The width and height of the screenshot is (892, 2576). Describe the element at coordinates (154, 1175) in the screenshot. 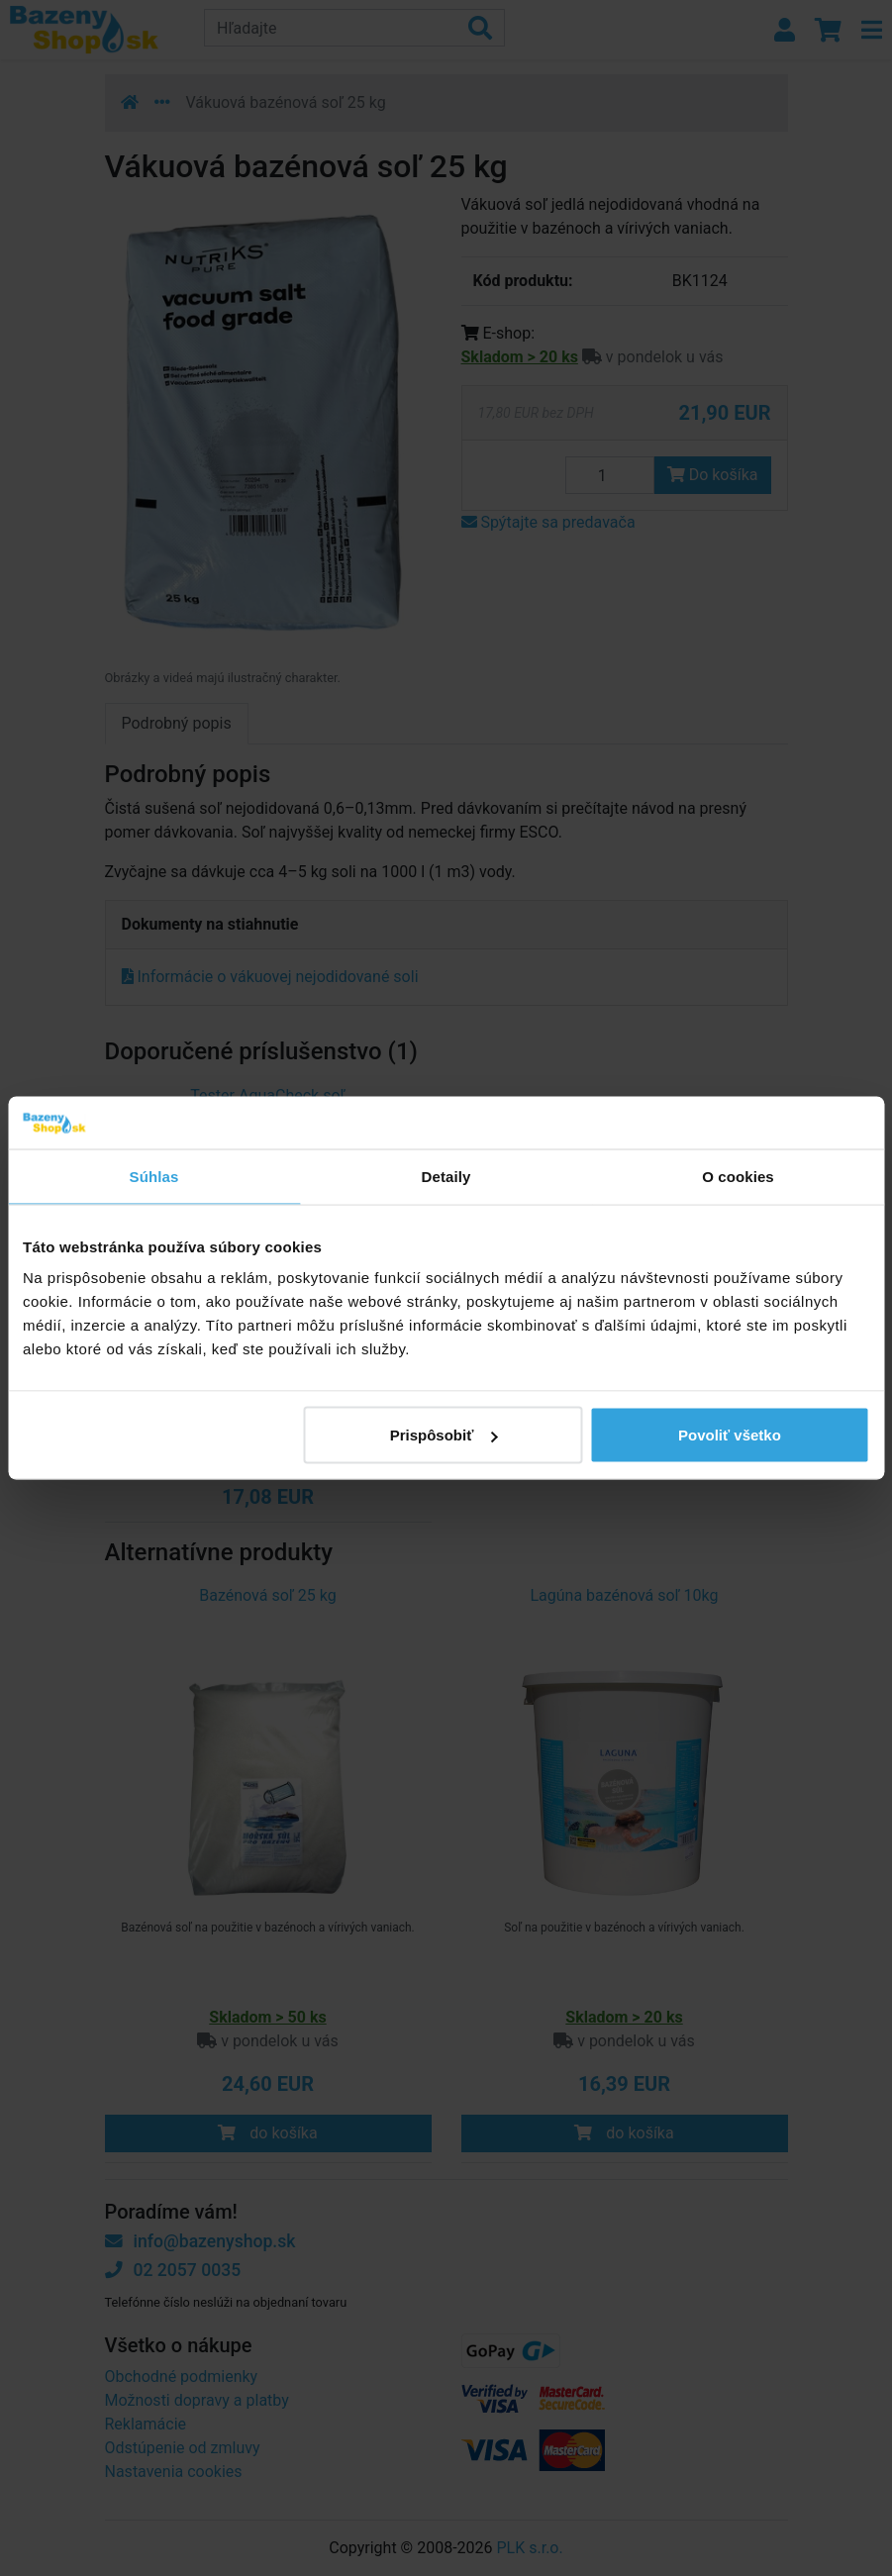

I see `Súhlas [tab]` at that location.